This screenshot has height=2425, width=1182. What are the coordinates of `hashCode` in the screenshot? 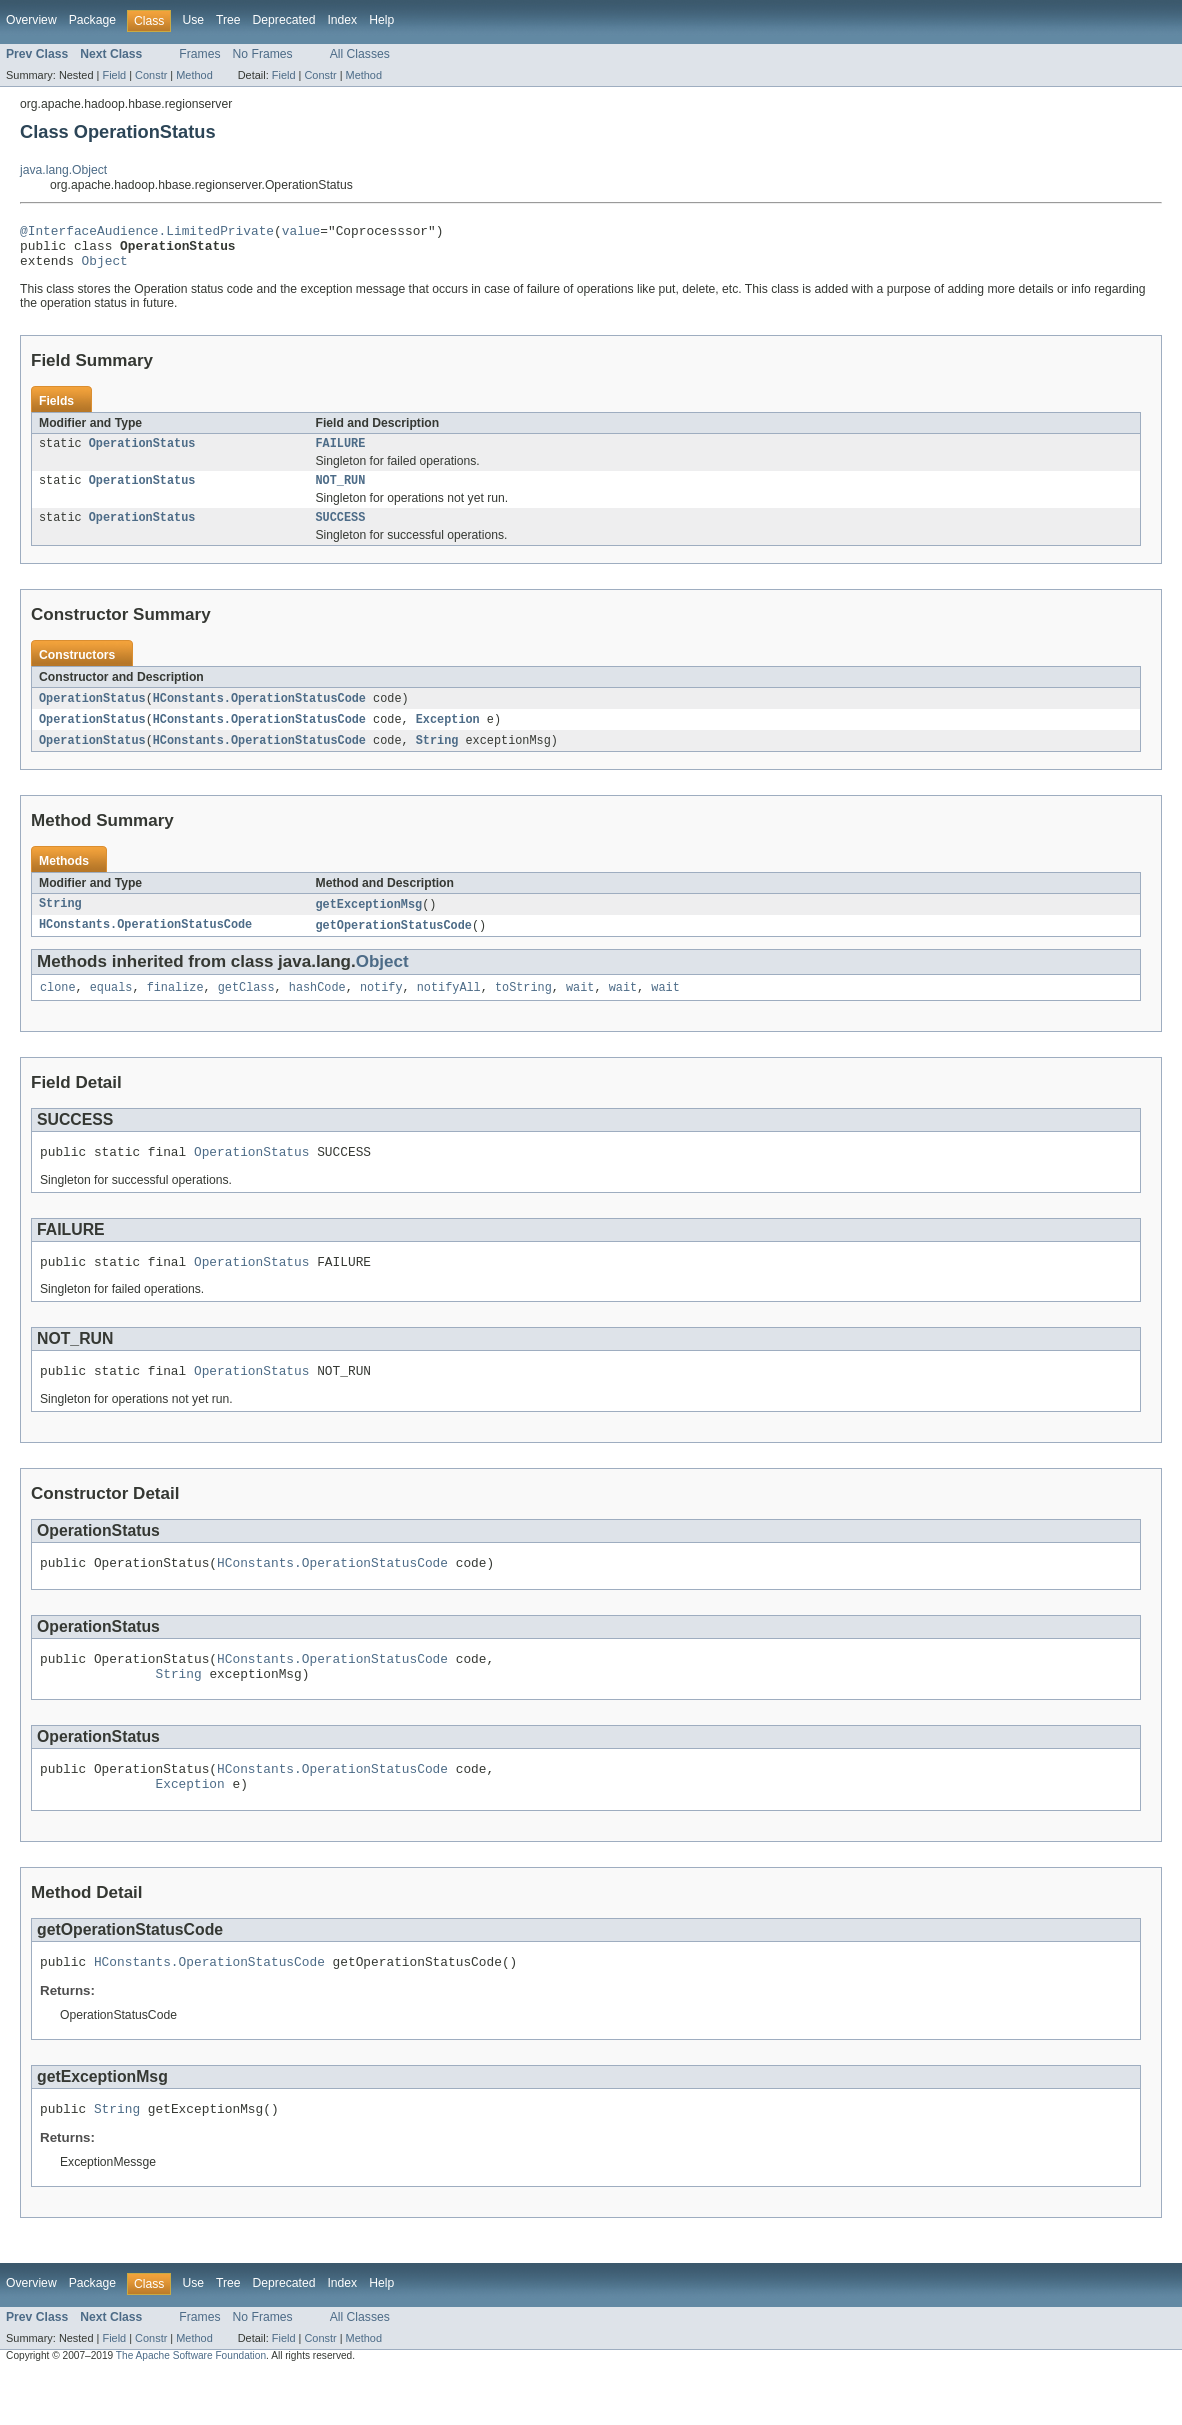 It's located at (317, 1009).